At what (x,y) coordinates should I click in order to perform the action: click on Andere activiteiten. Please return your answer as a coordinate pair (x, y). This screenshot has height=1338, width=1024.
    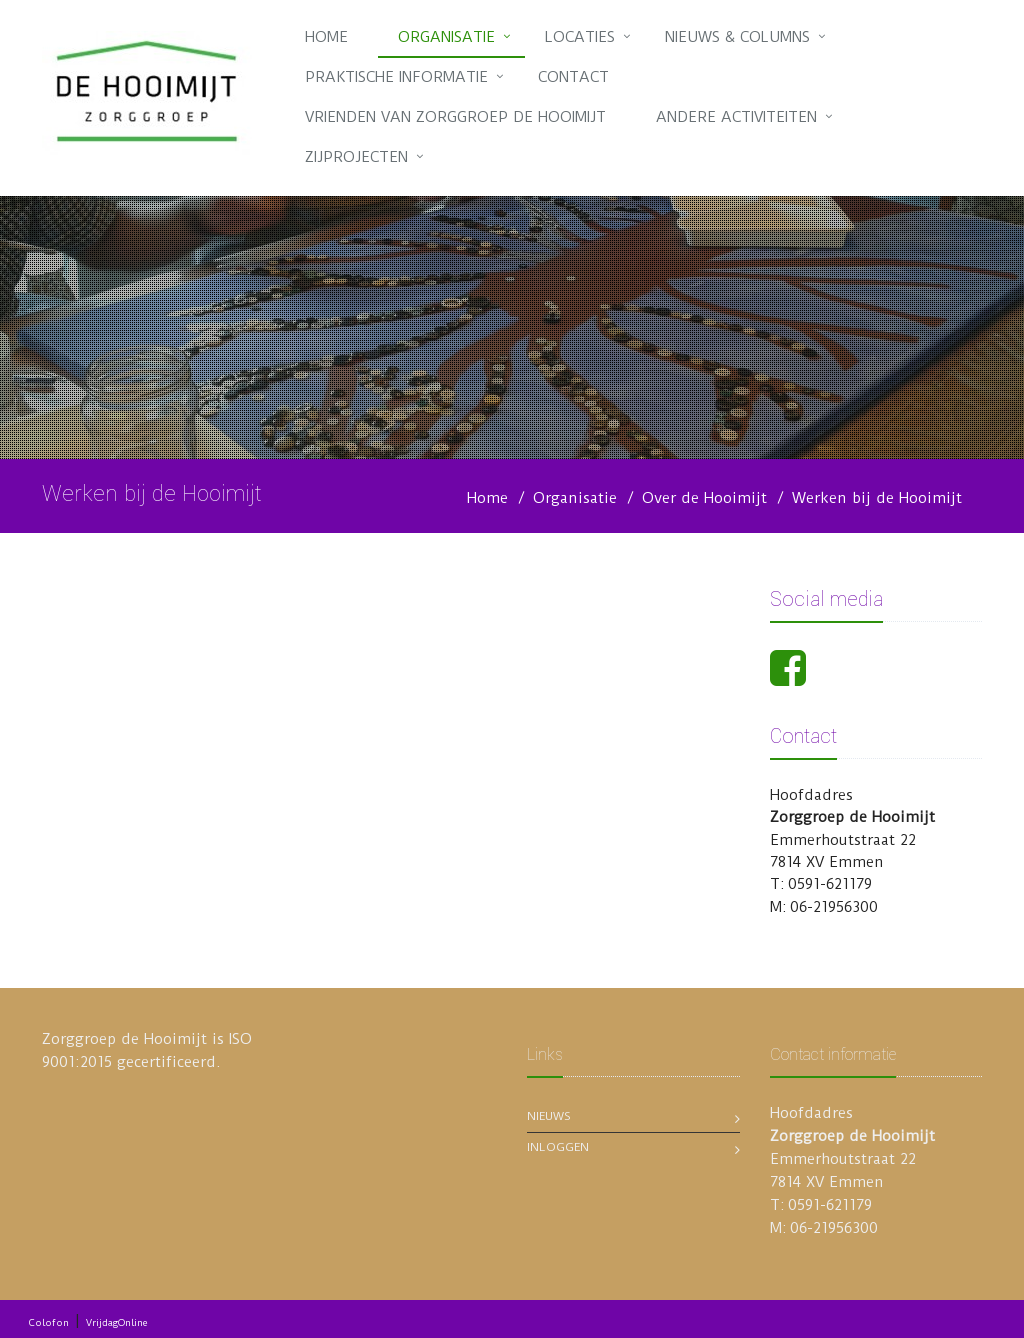
    Looking at the image, I should click on (736, 117).